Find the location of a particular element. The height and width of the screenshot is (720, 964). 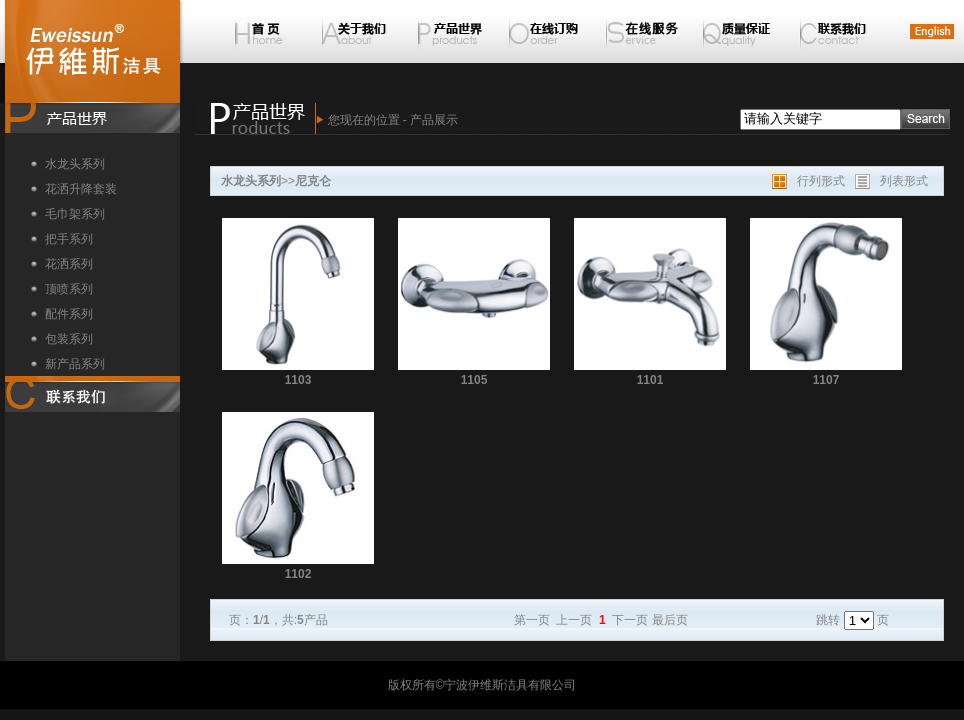

花洒升降套装 is located at coordinates (81, 189).